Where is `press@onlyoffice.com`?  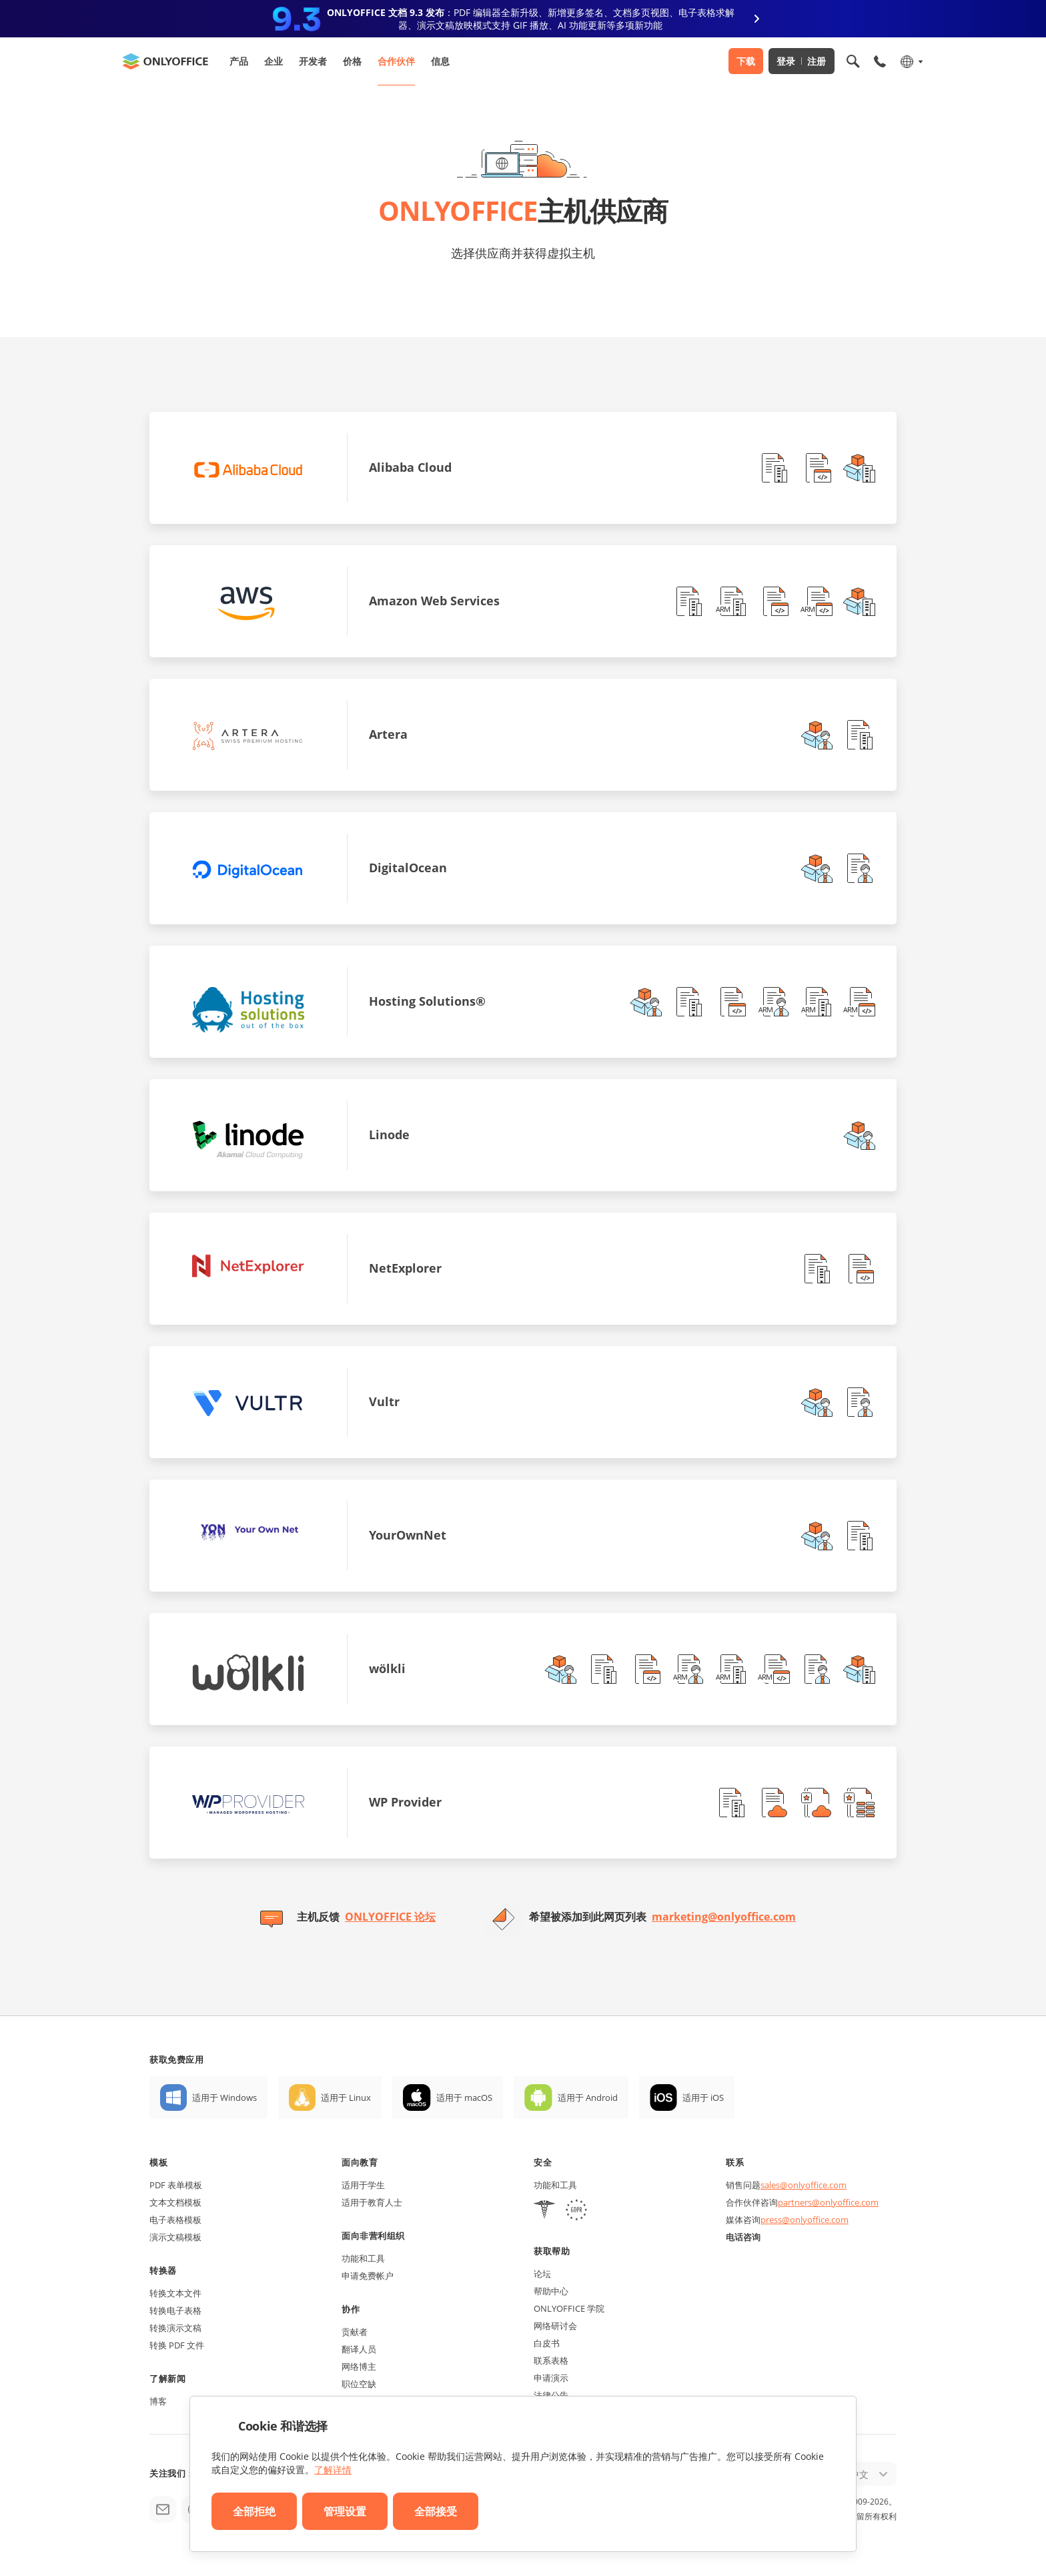
press@onlyoffice.com is located at coordinates (804, 2220).